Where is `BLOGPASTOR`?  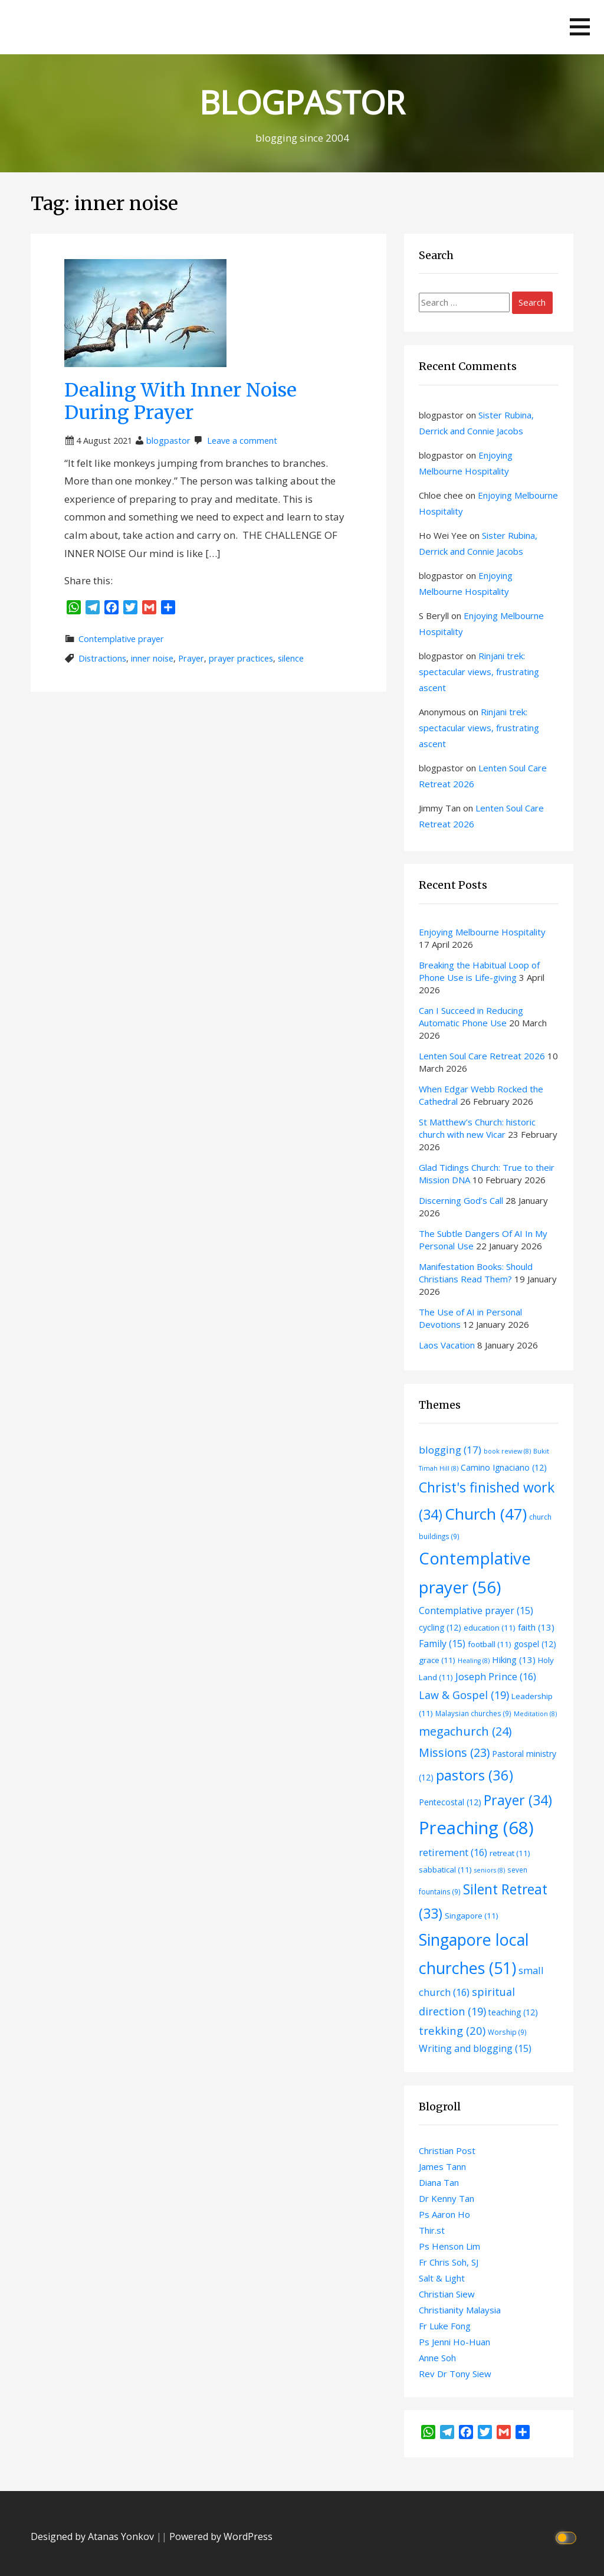 BLOGPASTOR is located at coordinates (302, 102).